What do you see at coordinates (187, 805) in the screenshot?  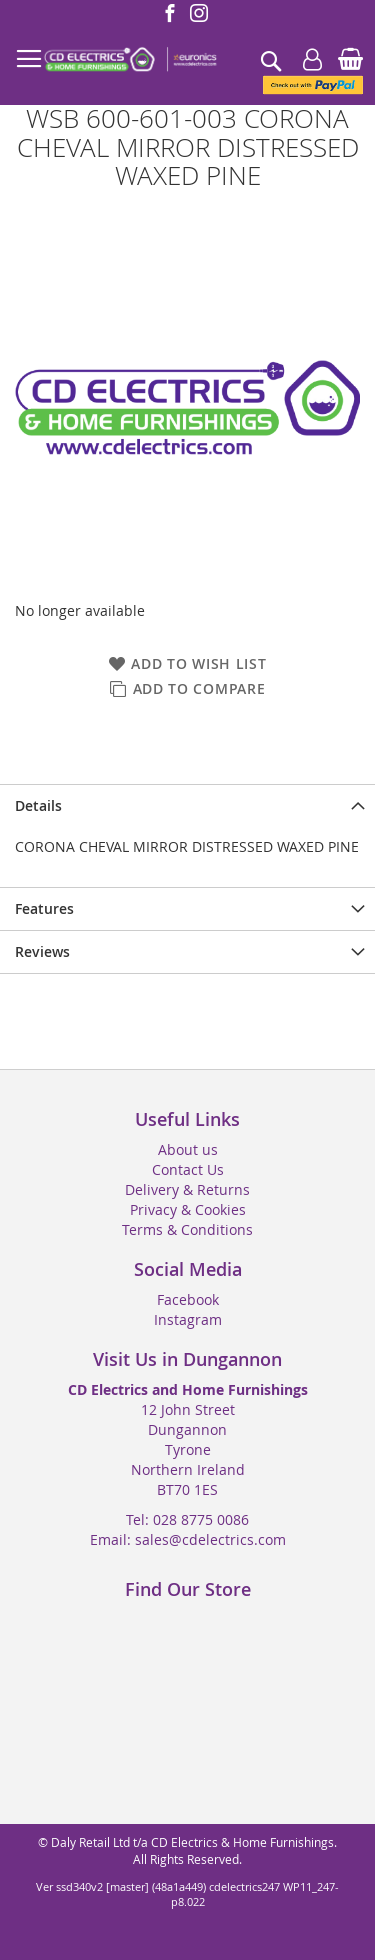 I see `[presentation]` at bounding box center [187, 805].